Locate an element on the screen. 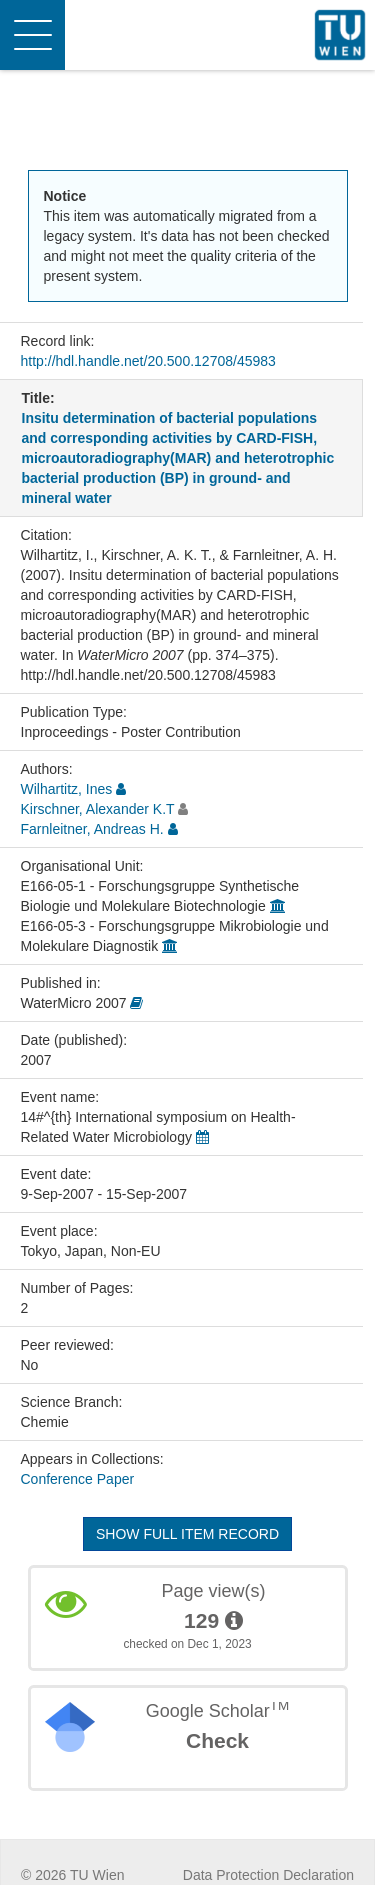  Conference Paper is located at coordinates (78, 1479).